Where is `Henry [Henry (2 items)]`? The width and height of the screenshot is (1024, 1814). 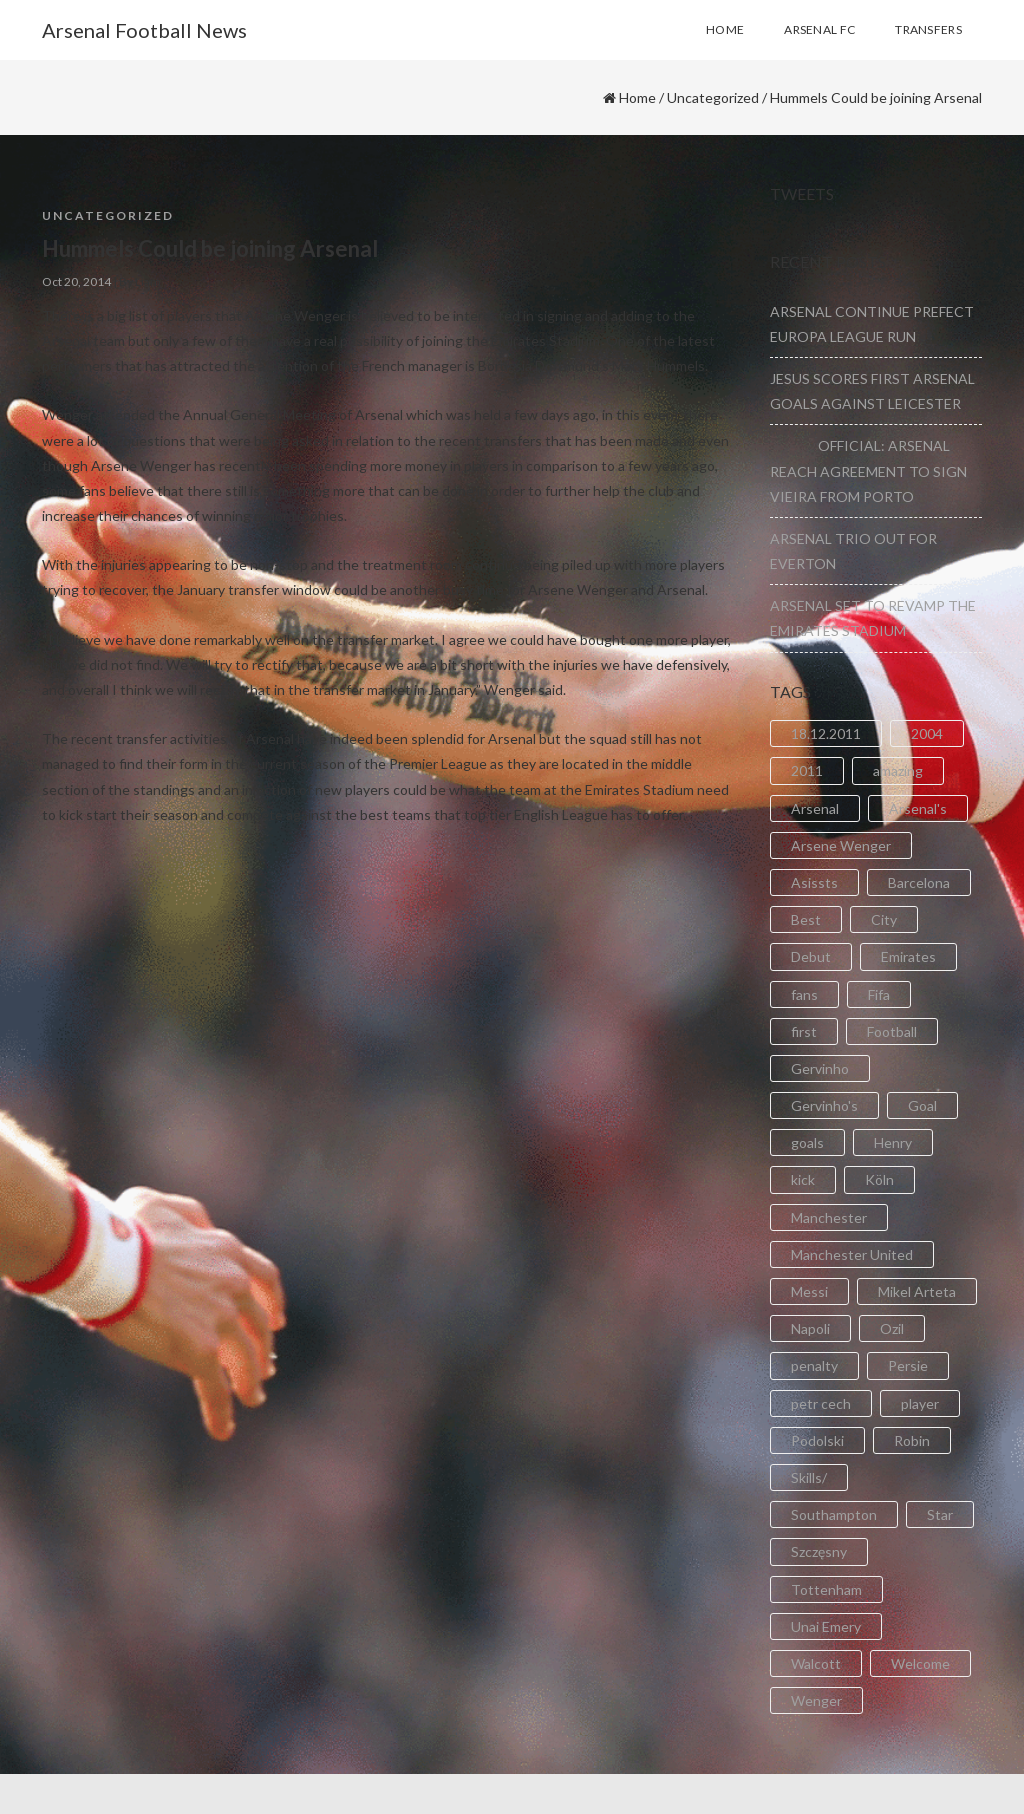
Henry [Henry (2 items)] is located at coordinates (893, 1142).